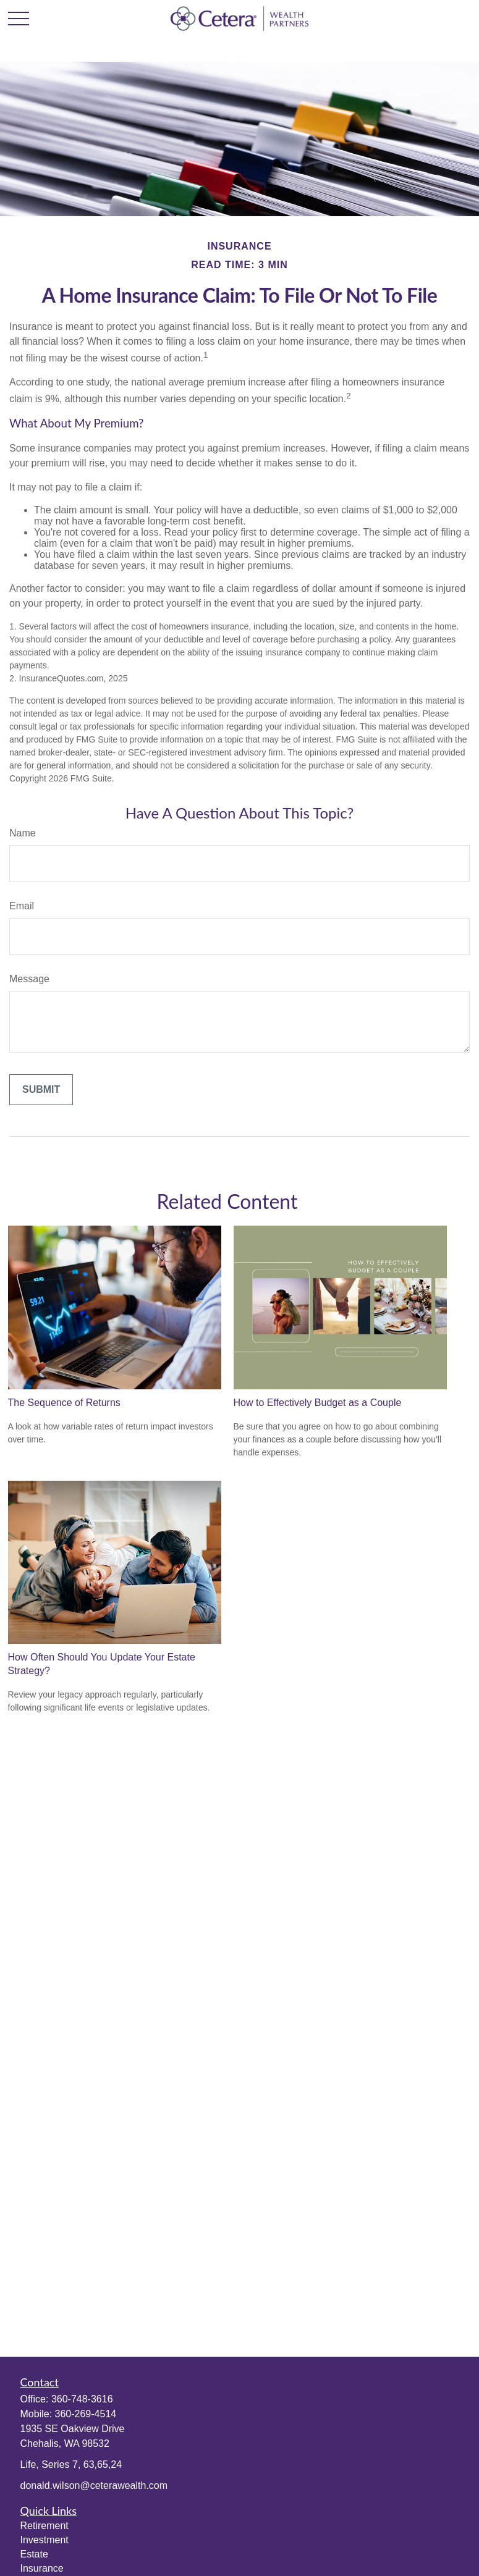 This screenshot has height=2576, width=479. What do you see at coordinates (22, 833) in the screenshot?
I see `Name` at bounding box center [22, 833].